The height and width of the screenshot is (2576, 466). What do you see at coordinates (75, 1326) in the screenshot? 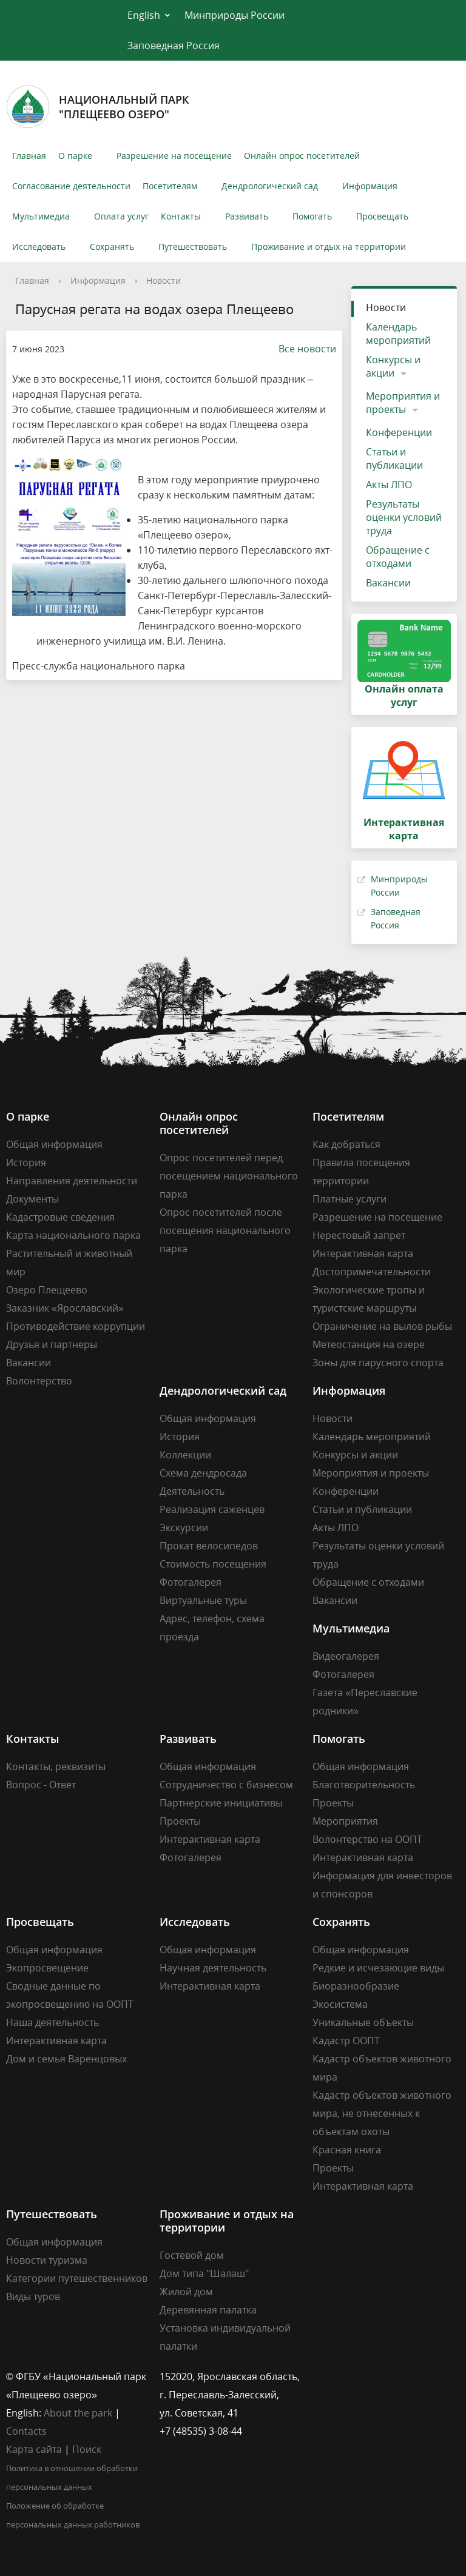
I see `Противодействие коррупции` at bounding box center [75, 1326].